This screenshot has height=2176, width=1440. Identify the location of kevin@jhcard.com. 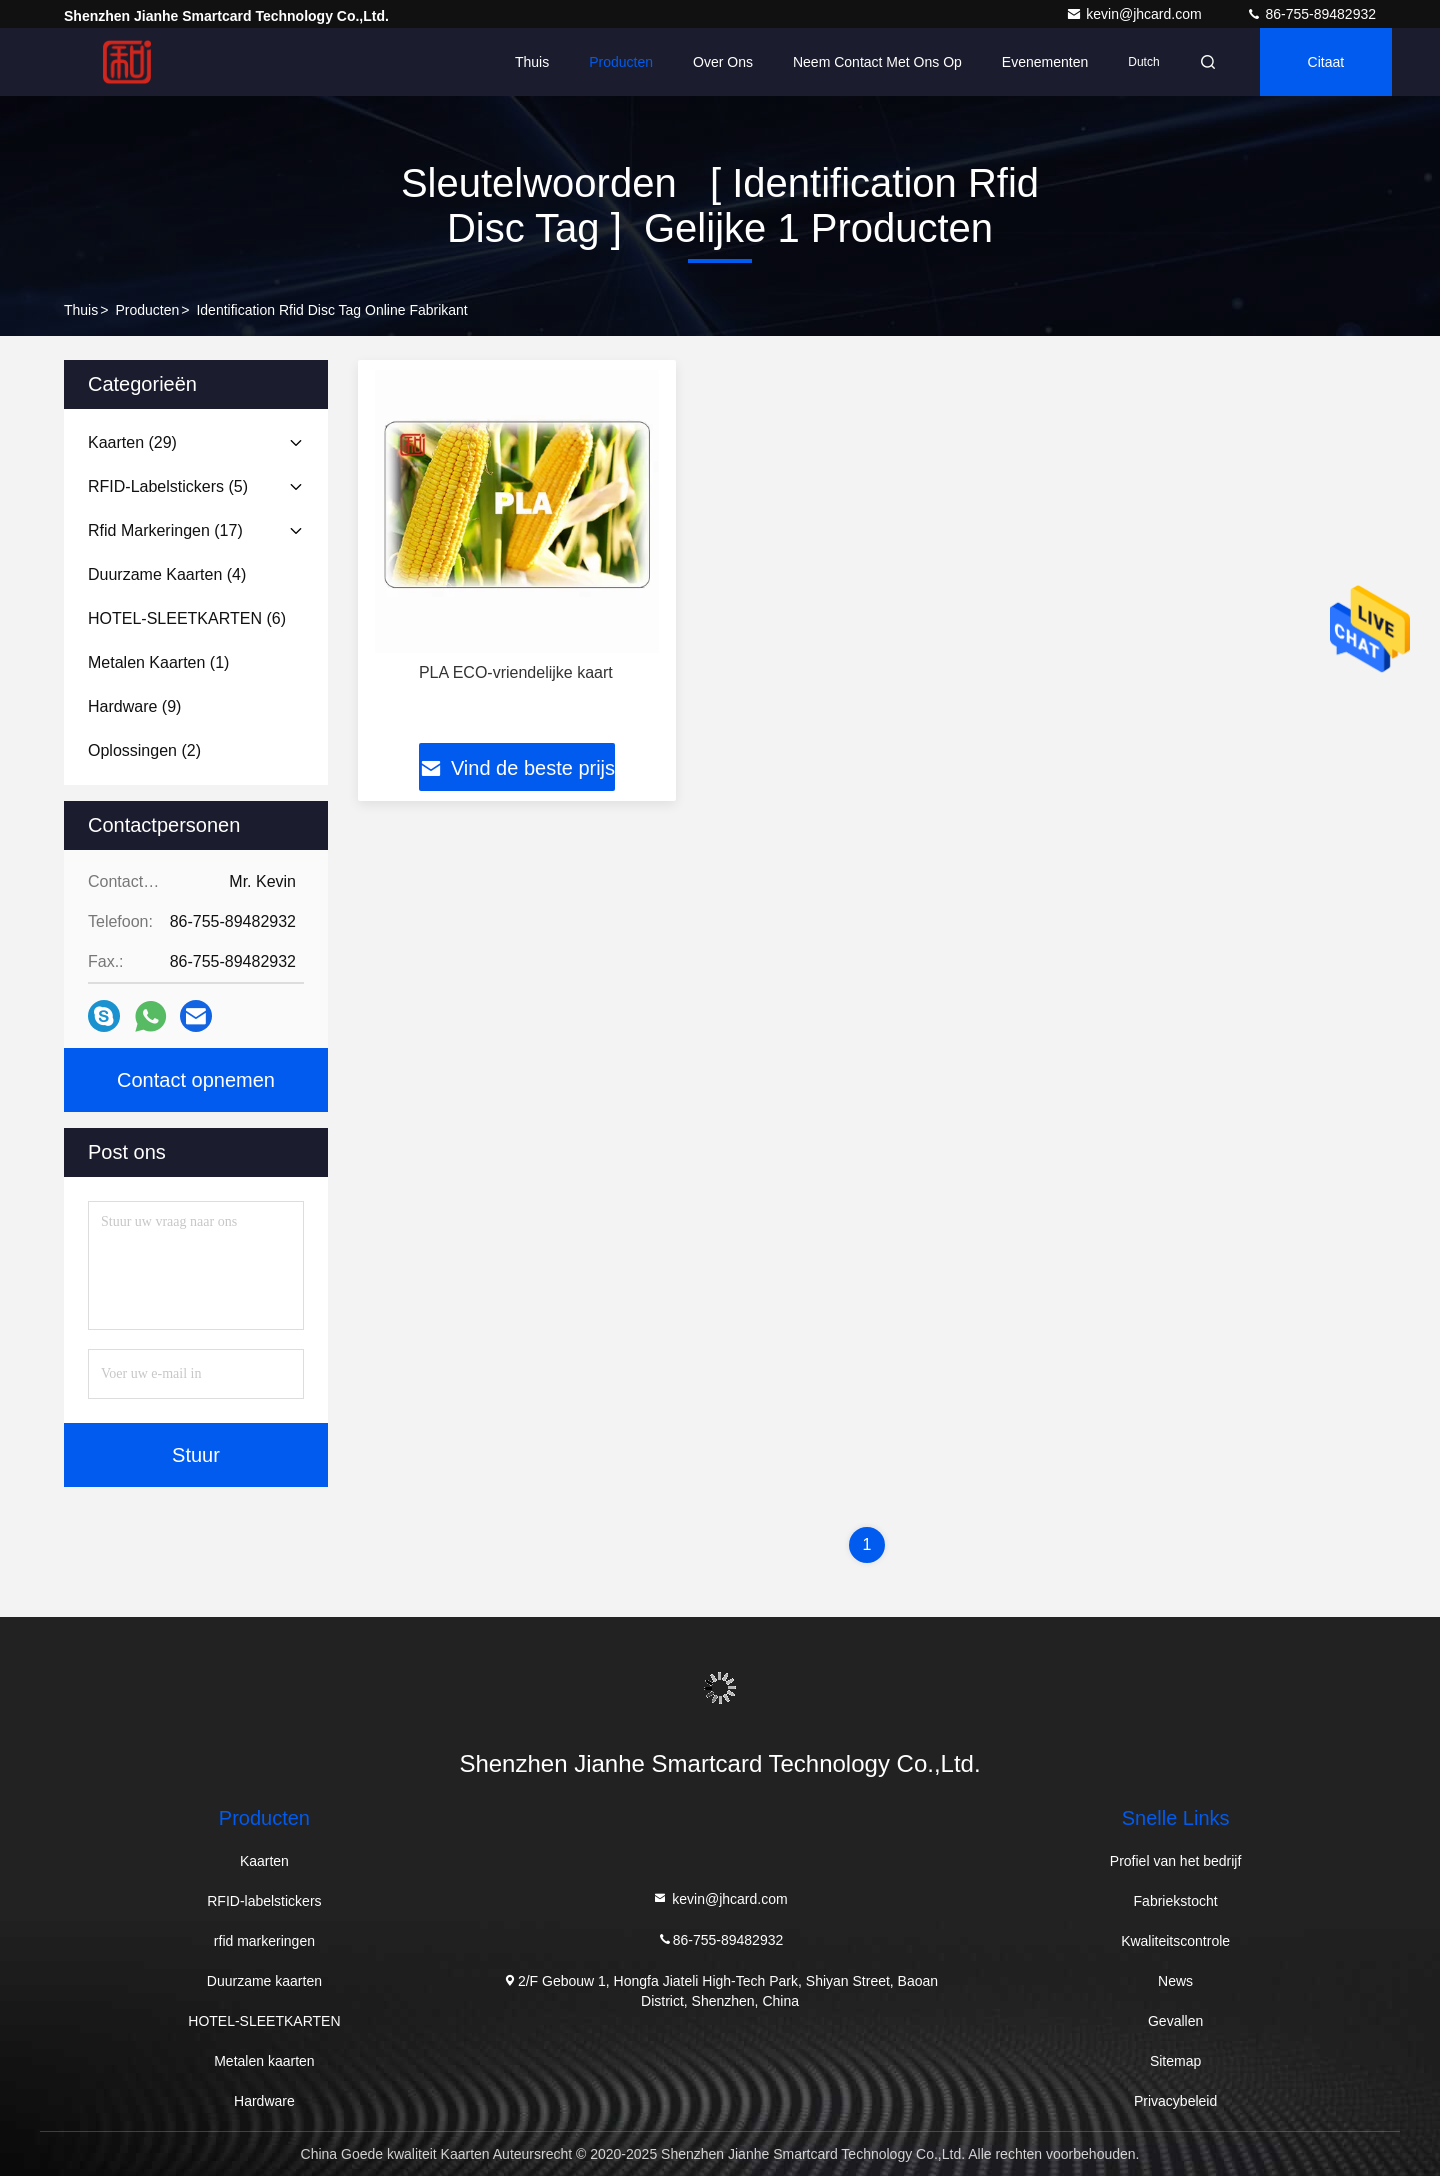
(1135, 14).